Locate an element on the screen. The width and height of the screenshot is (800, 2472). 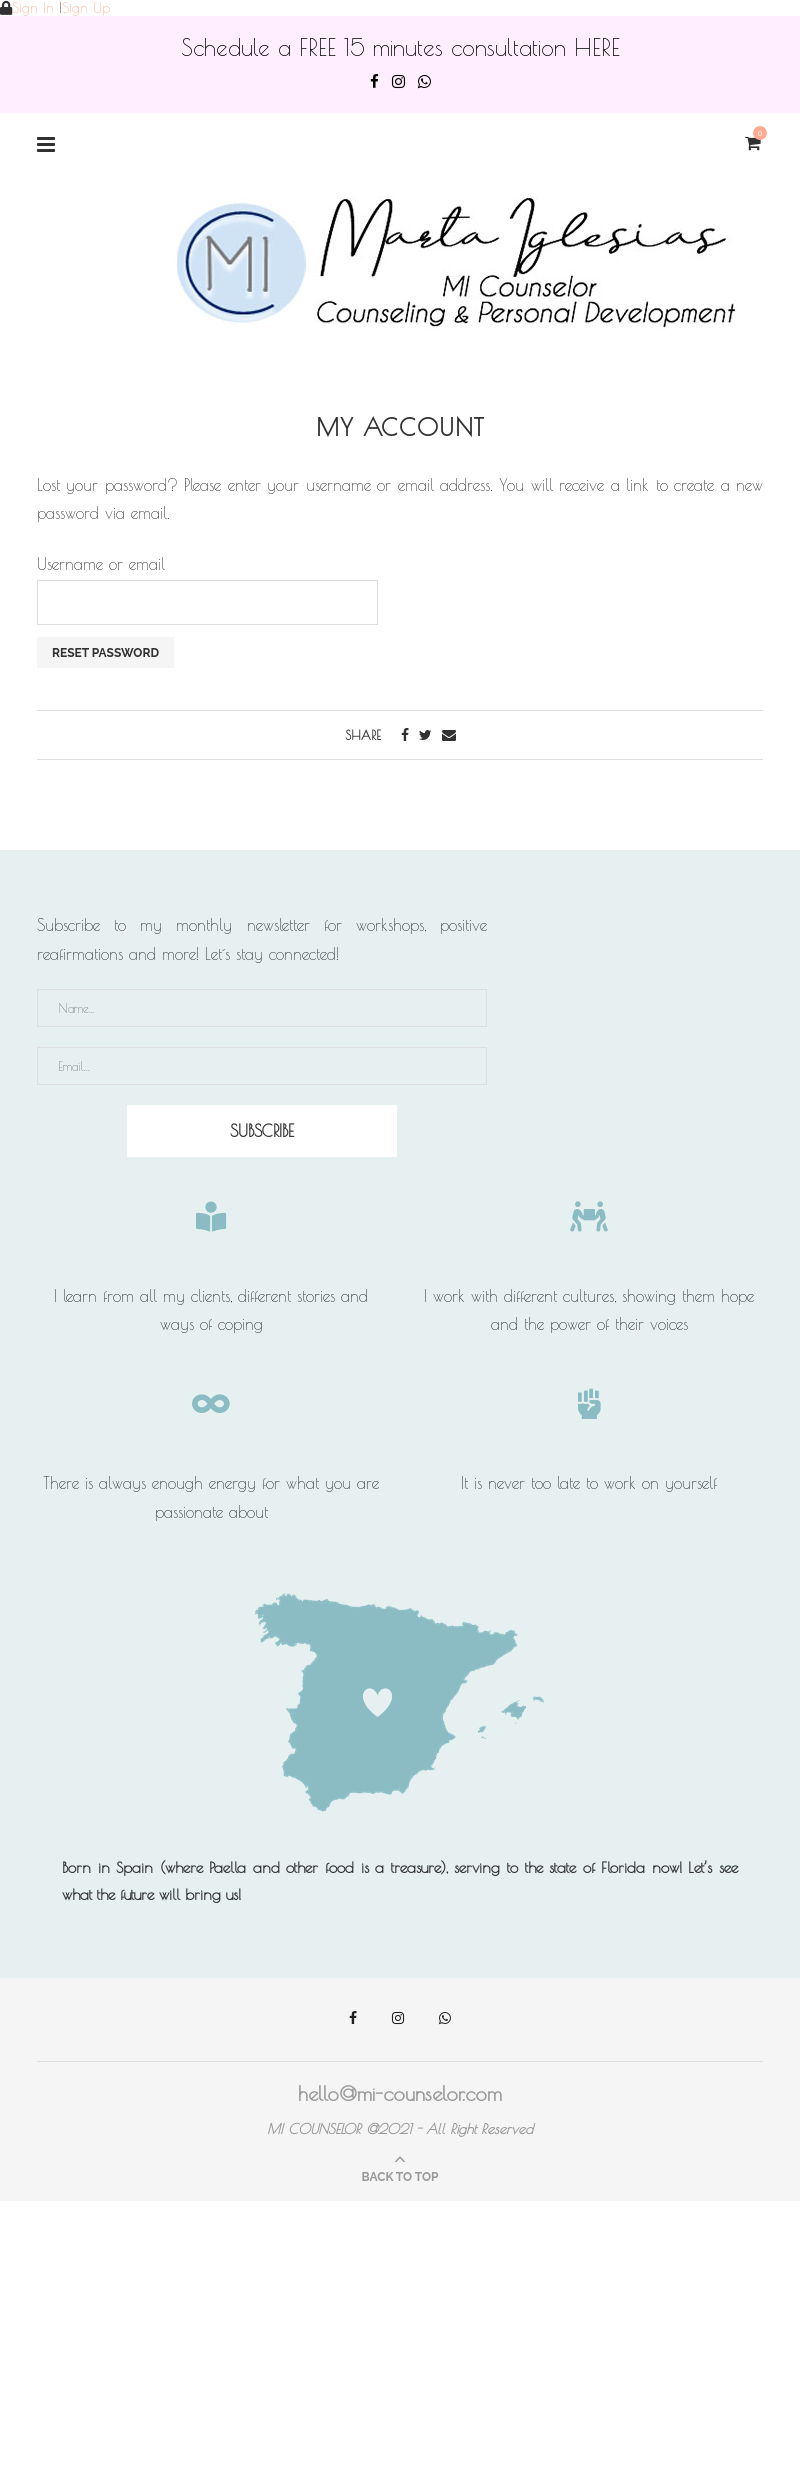
Sign Up is located at coordinates (86, 8).